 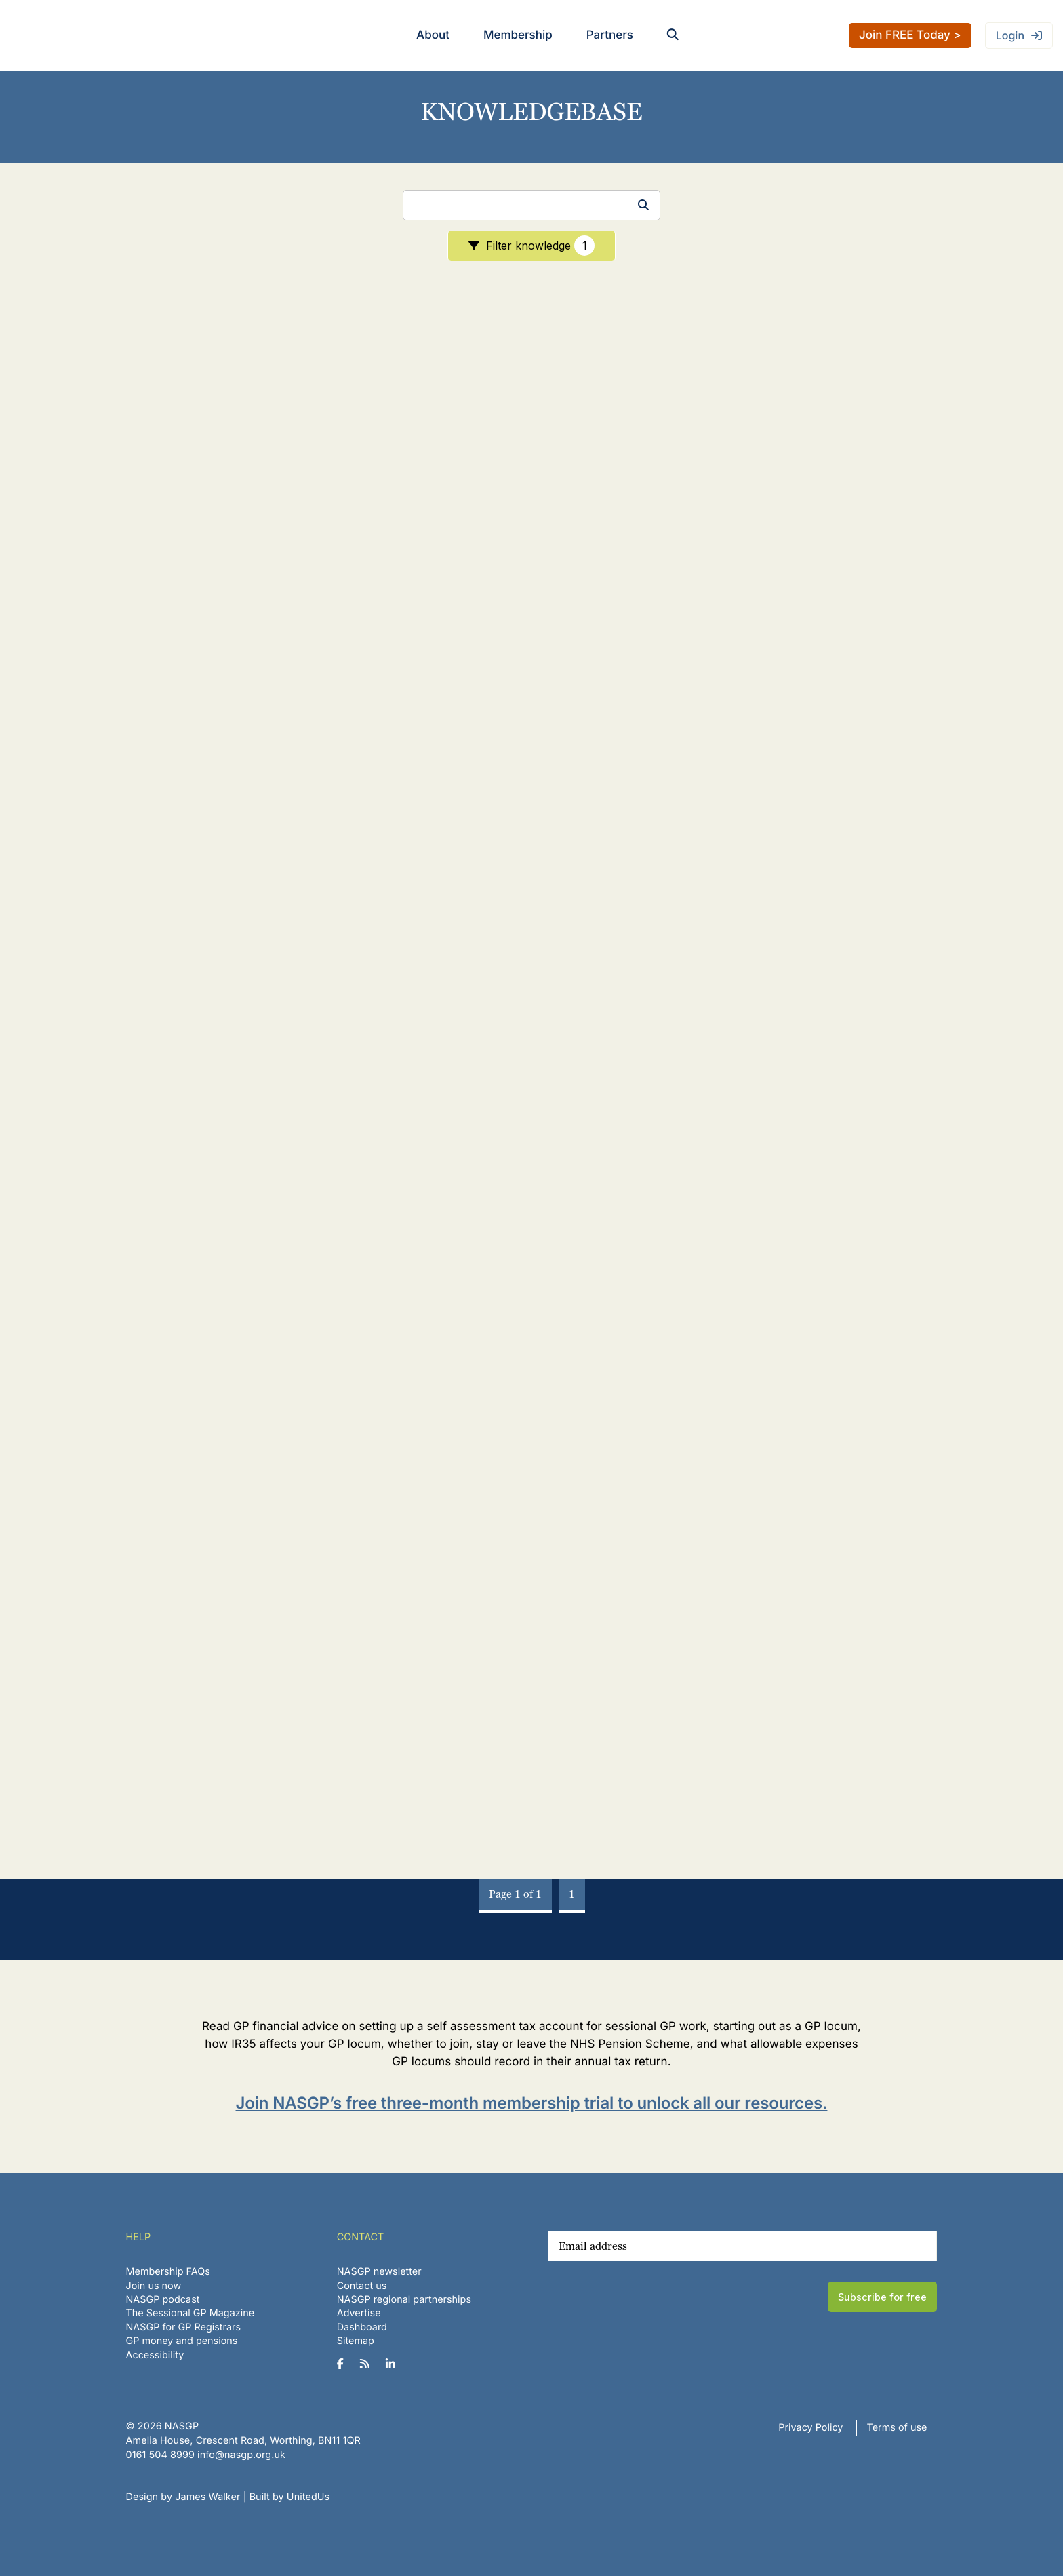 What do you see at coordinates (183, 2327) in the screenshot?
I see `NASGP for GP Registrars` at bounding box center [183, 2327].